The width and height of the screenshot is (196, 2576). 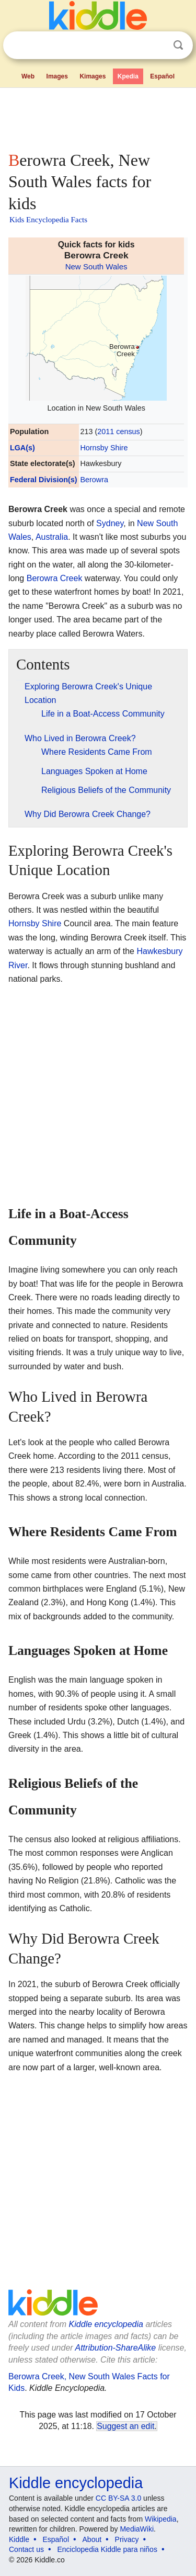 What do you see at coordinates (106, 2324) in the screenshot?
I see `Kiddle encyclopedia` at bounding box center [106, 2324].